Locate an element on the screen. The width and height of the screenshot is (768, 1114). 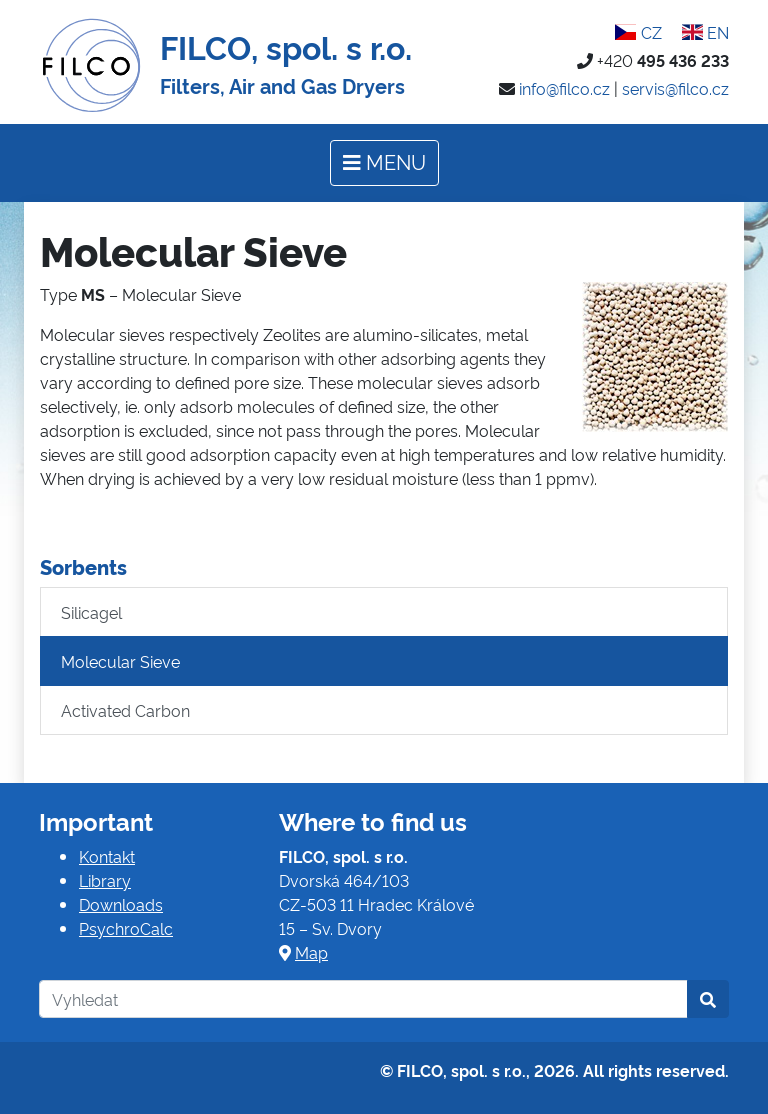
Library is located at coordinates (105, 880).